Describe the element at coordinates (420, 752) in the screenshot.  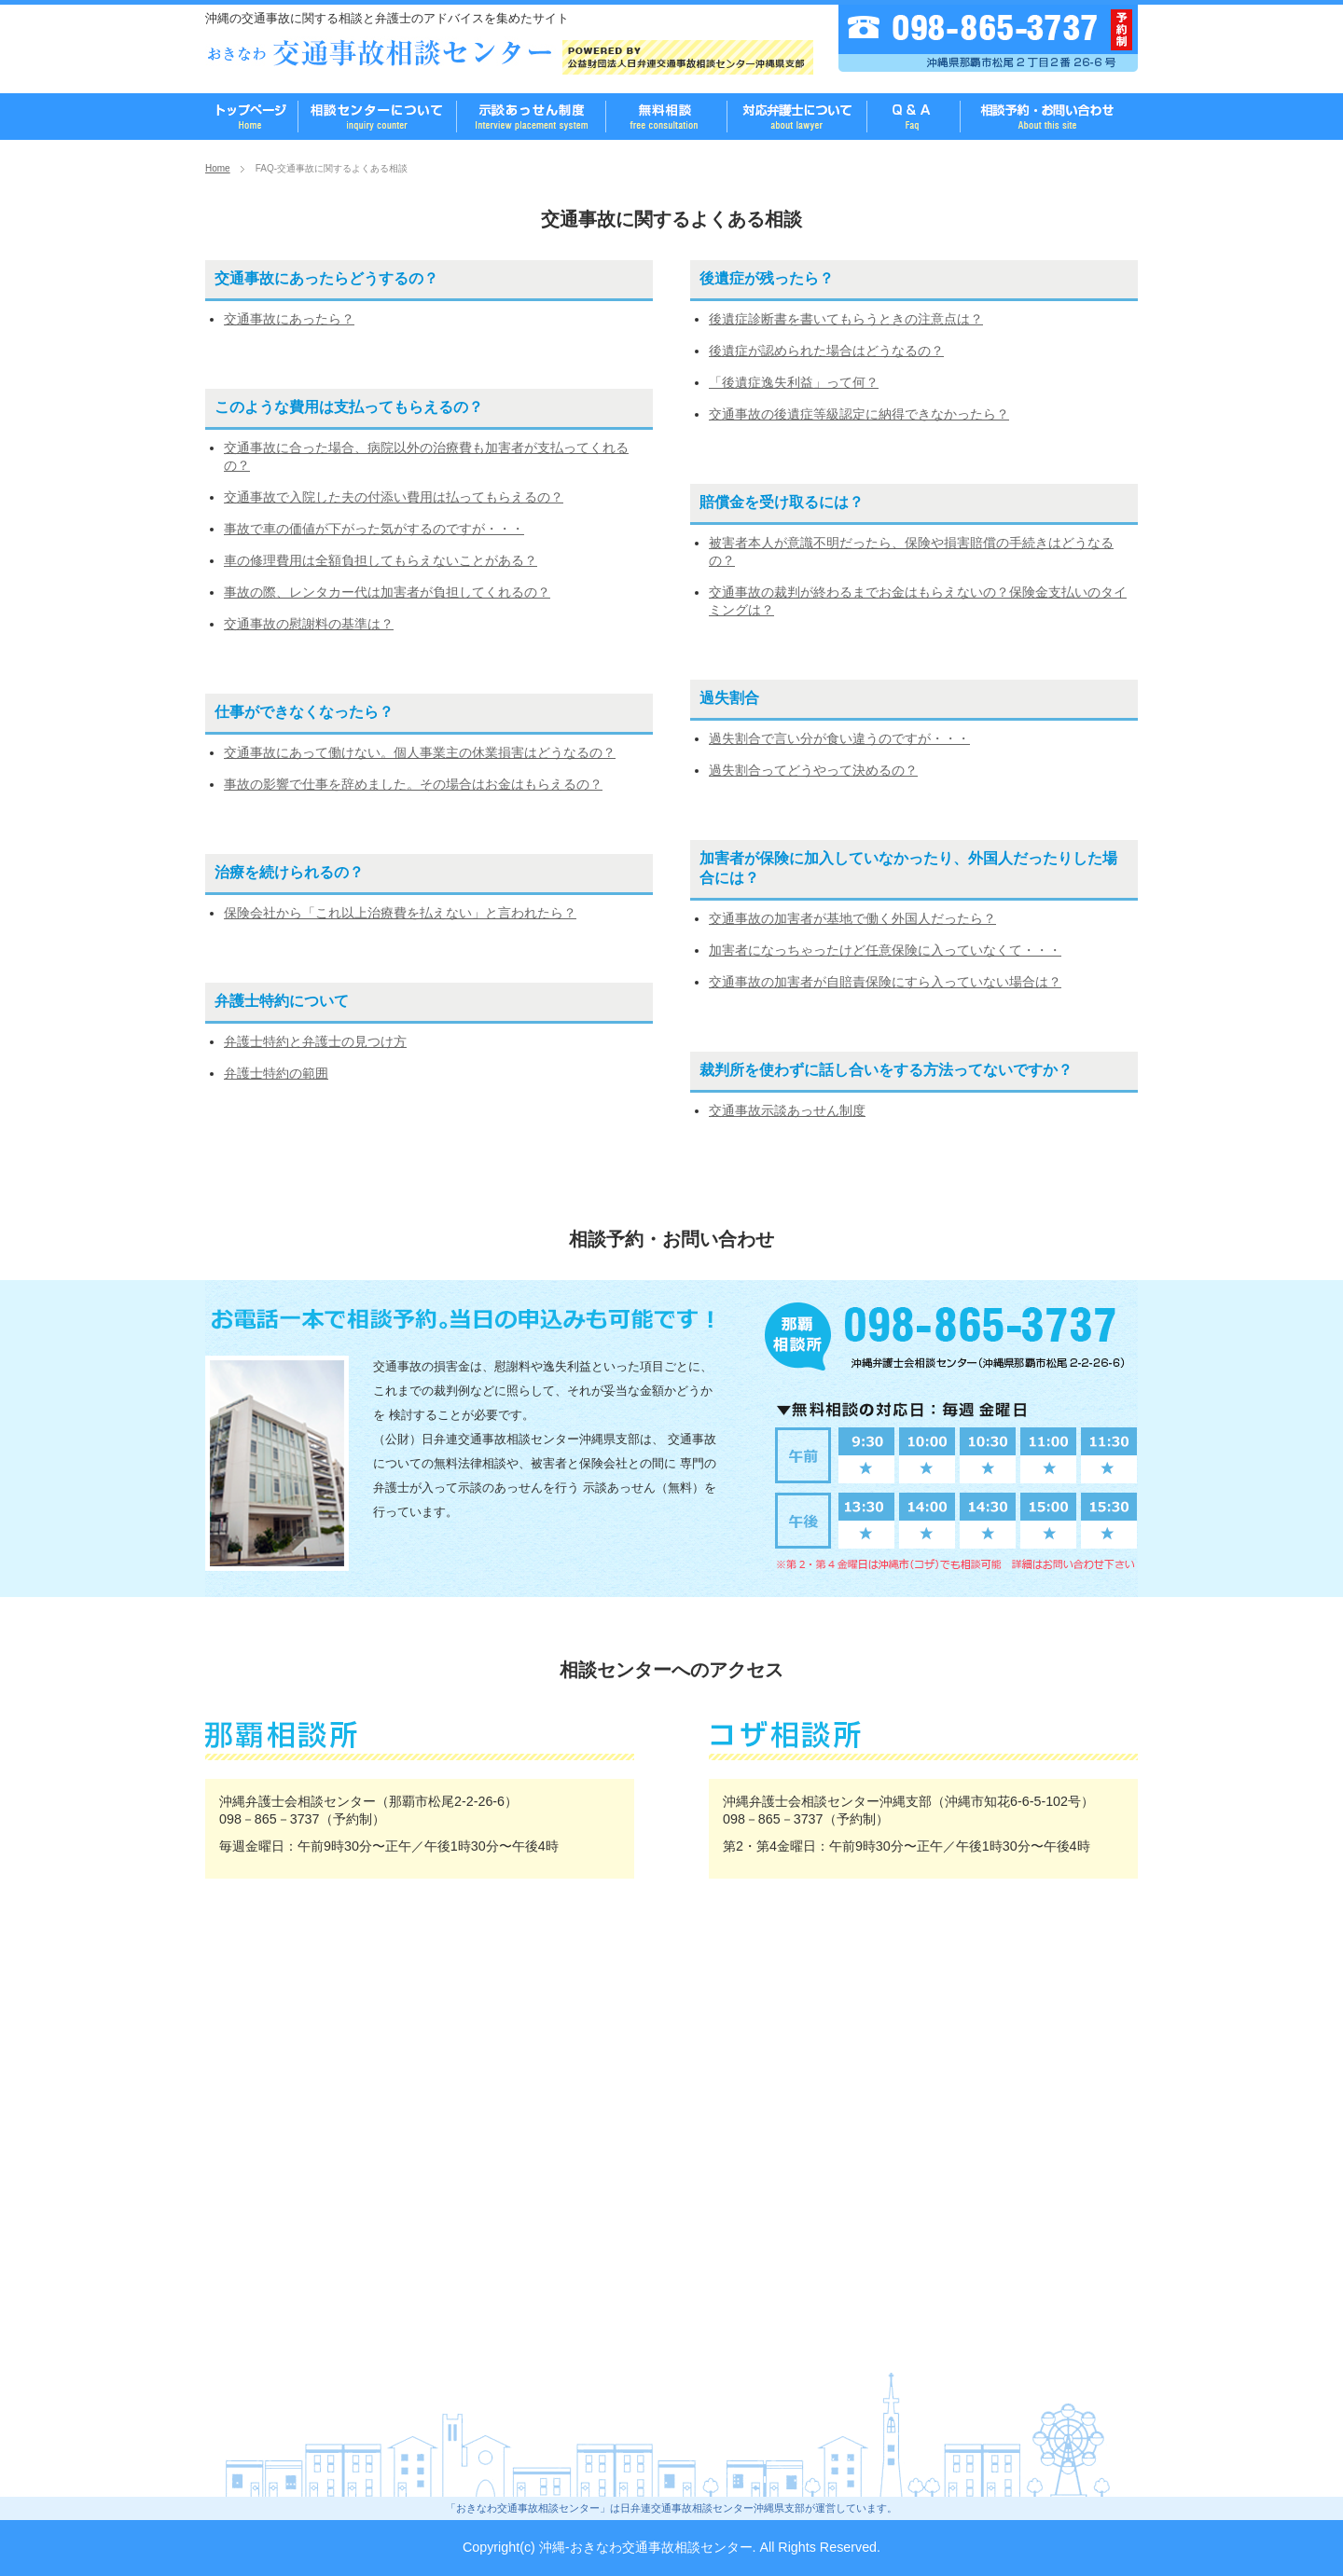
I see `交通事故にあって働けない。個人事業主の休業損害はどうなるの？` at that location.